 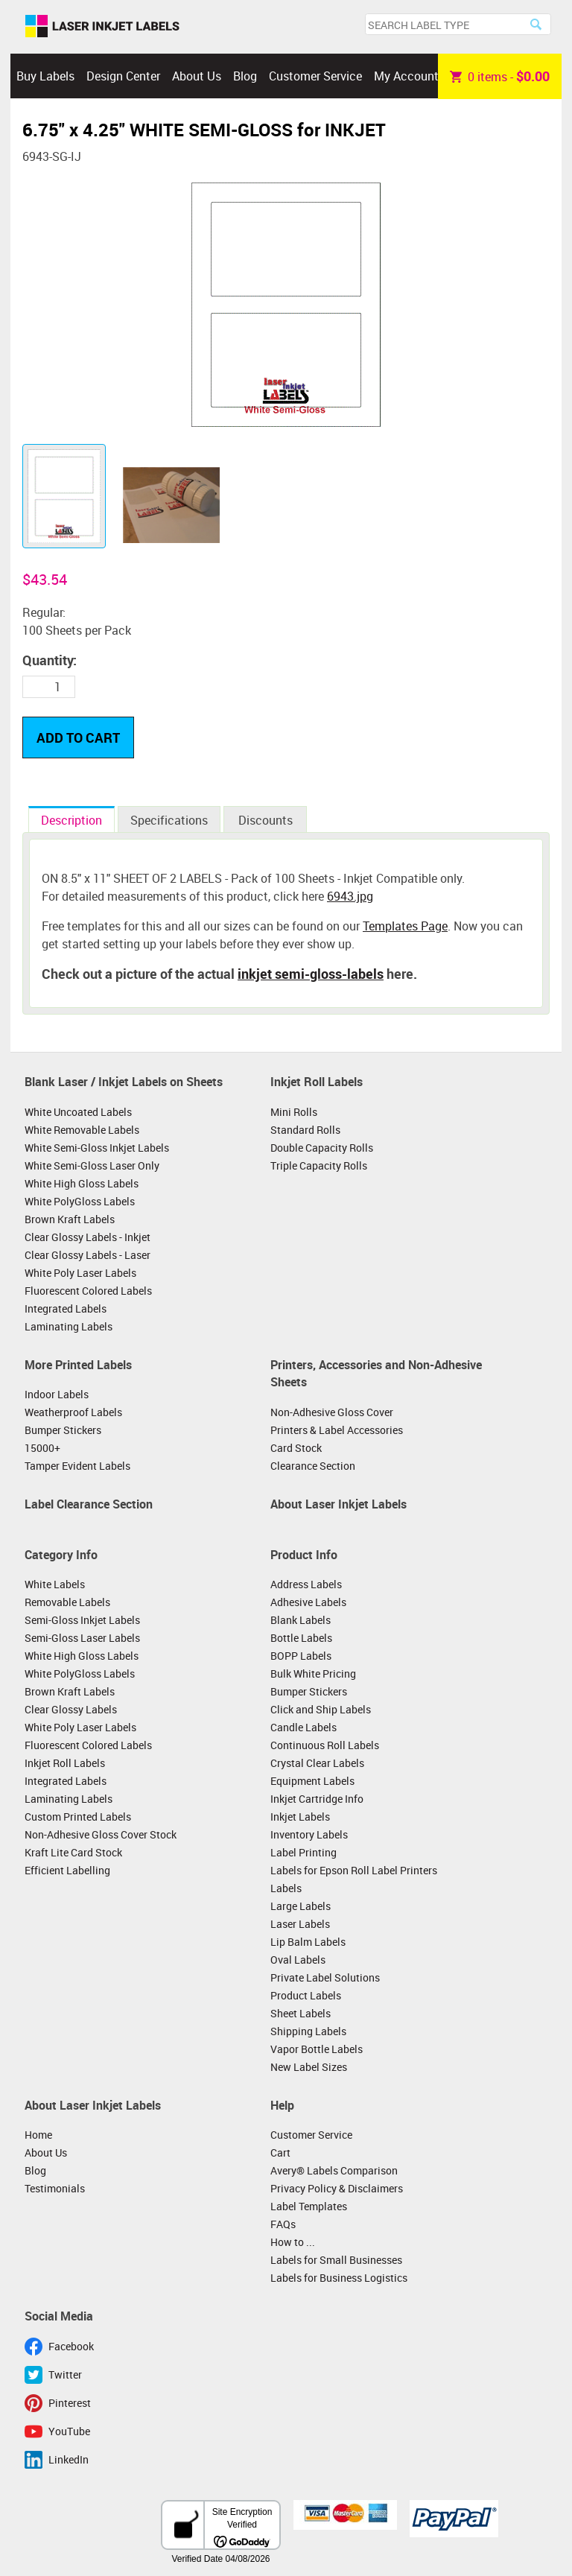 I want to click on Blank Laser / Inkjet Labels on Sheets, so click(x=124, y=1081).